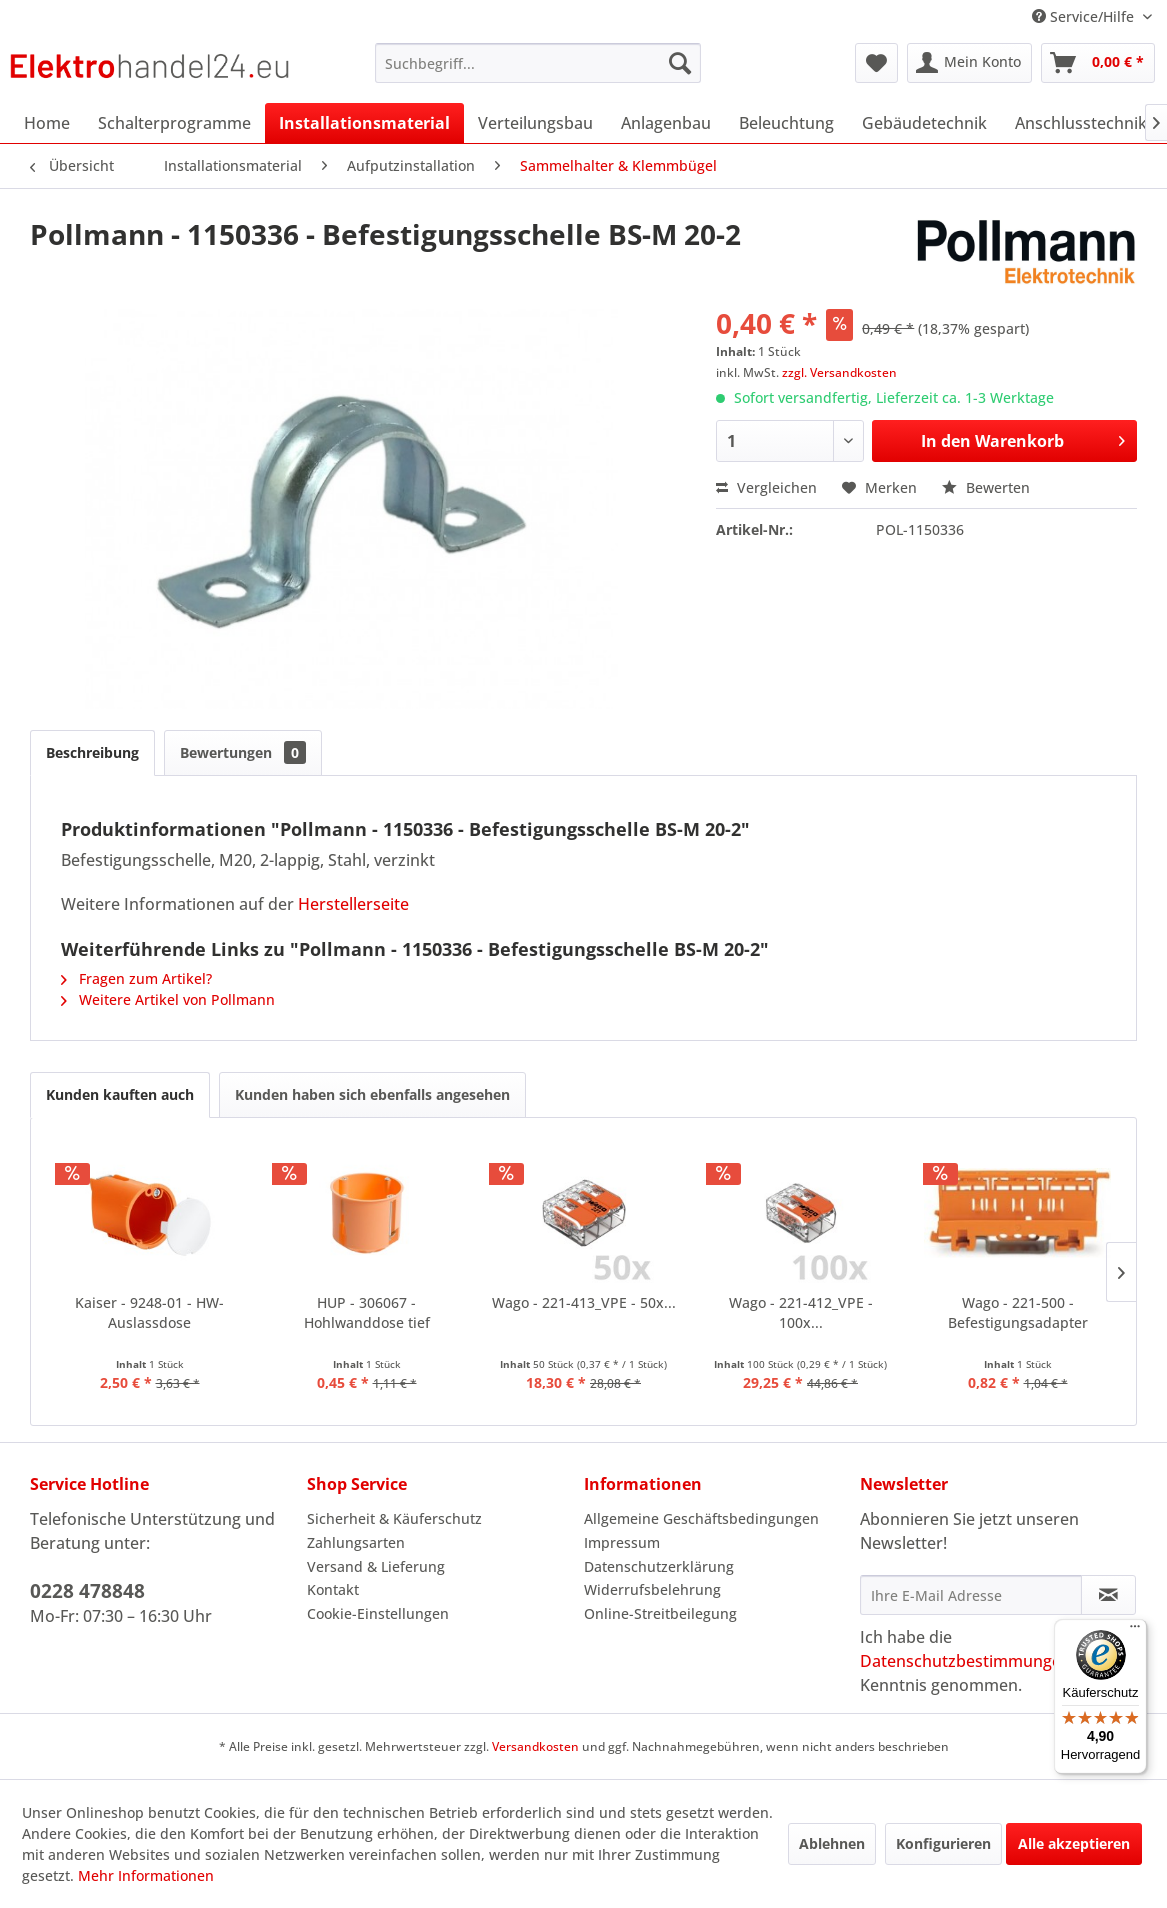  What do you see at coordinates (535, 123) in the screenshot?
I see `[Verteilungsbau]` at bounding box center [535, 123].